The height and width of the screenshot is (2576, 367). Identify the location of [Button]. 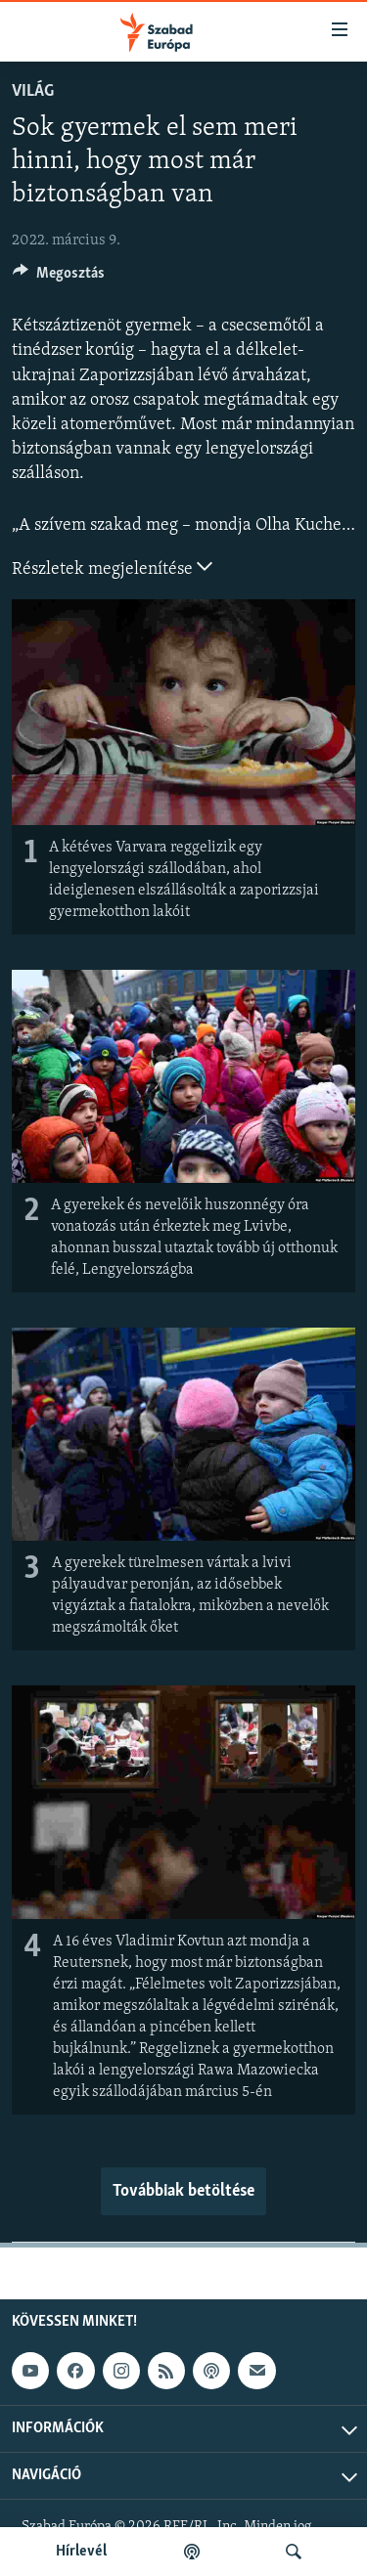
(59, 277).